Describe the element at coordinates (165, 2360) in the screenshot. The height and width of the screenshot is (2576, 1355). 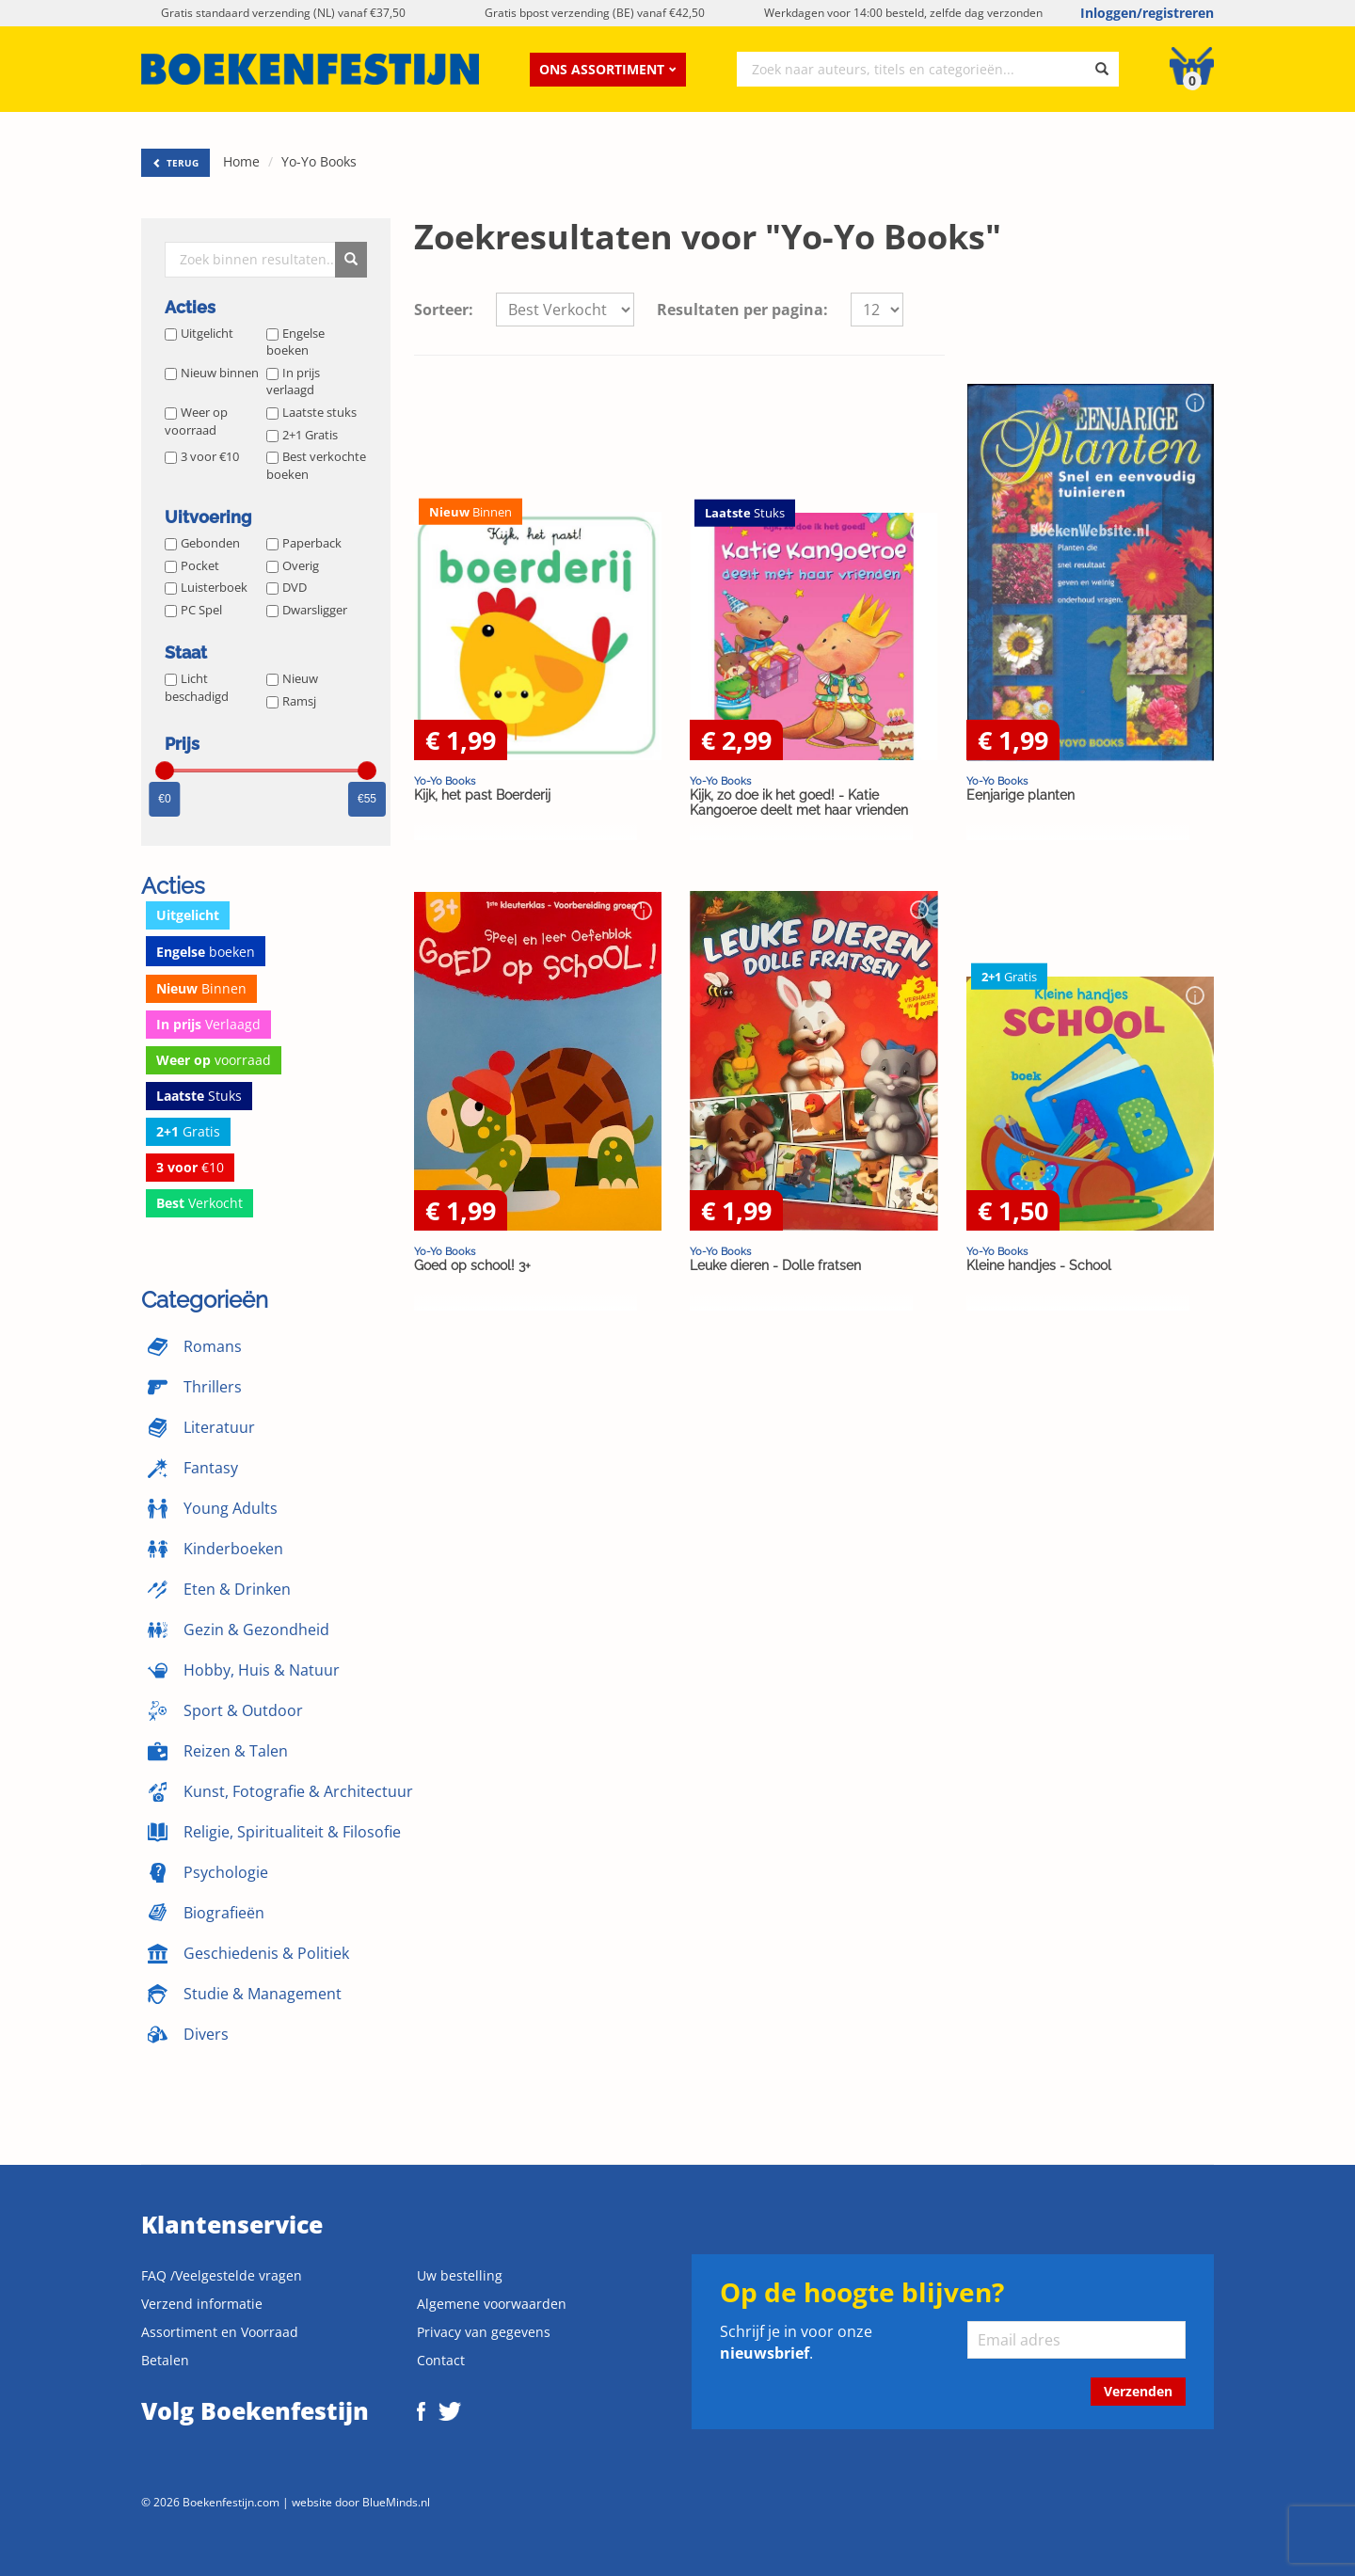
I see `Betalen` at that location.